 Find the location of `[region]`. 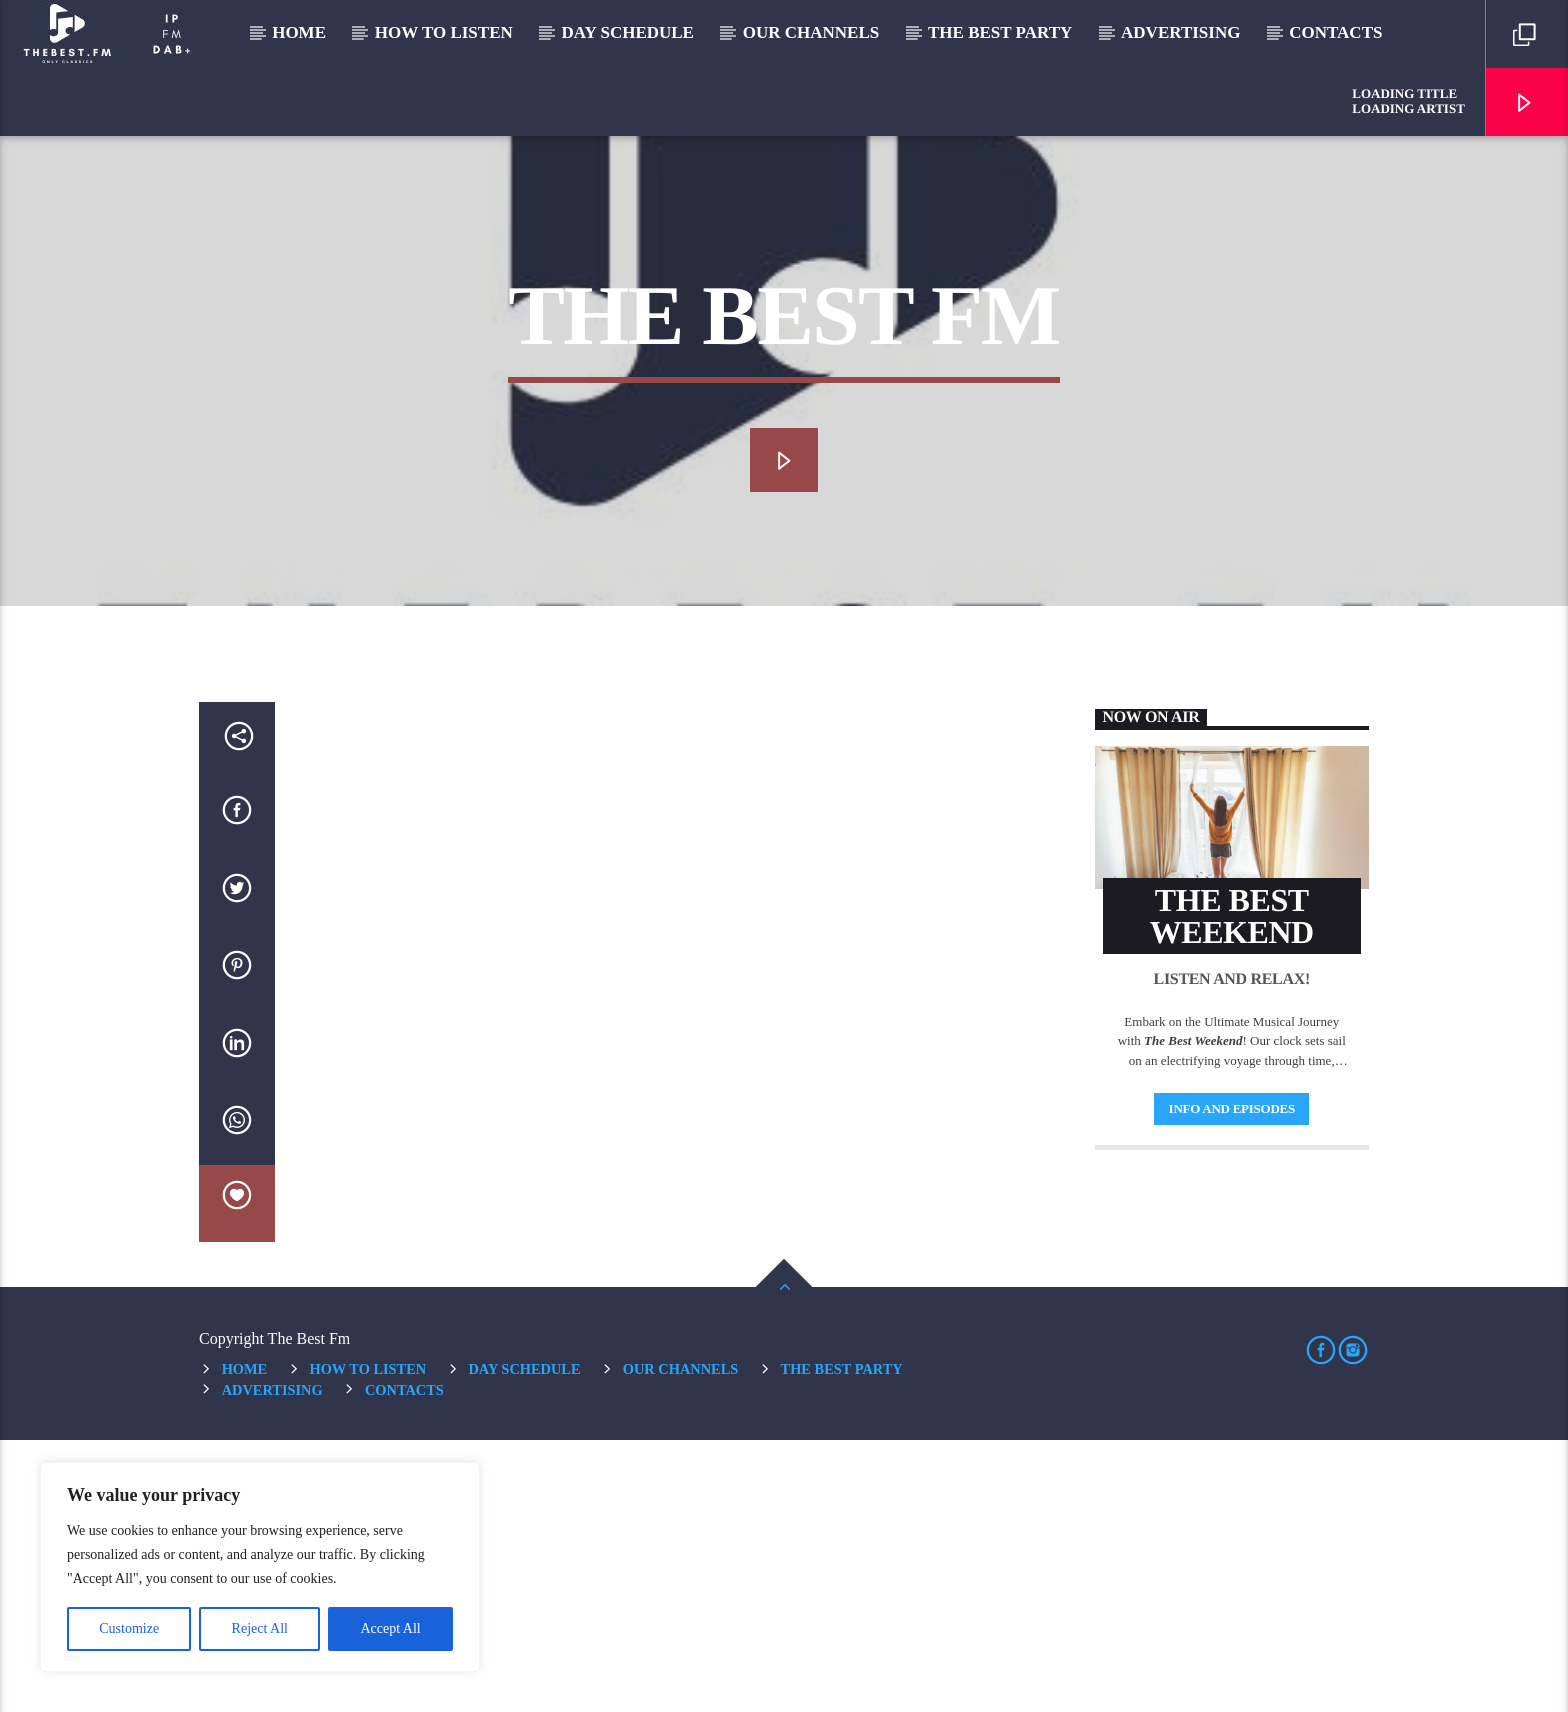

[region] is located at coordinates (260, 1567).